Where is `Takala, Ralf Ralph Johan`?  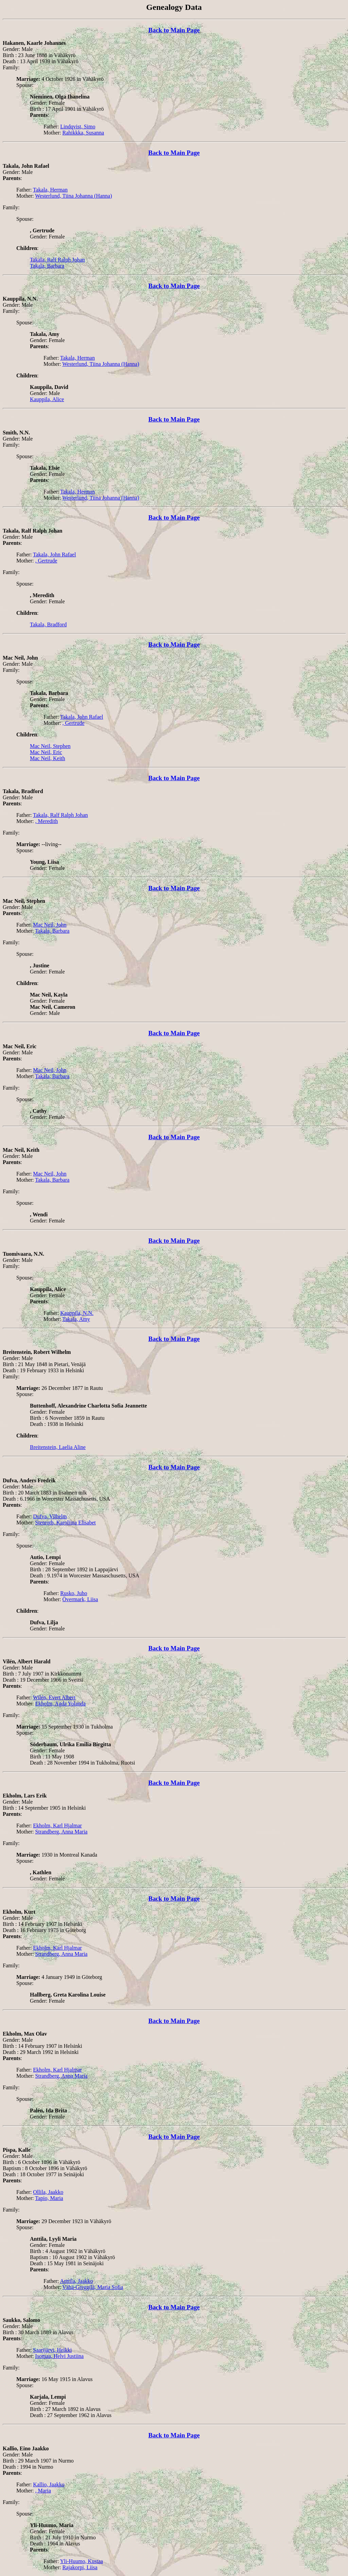
Takala, Ralf Ralph Johan is located at coordinates (57, 260).